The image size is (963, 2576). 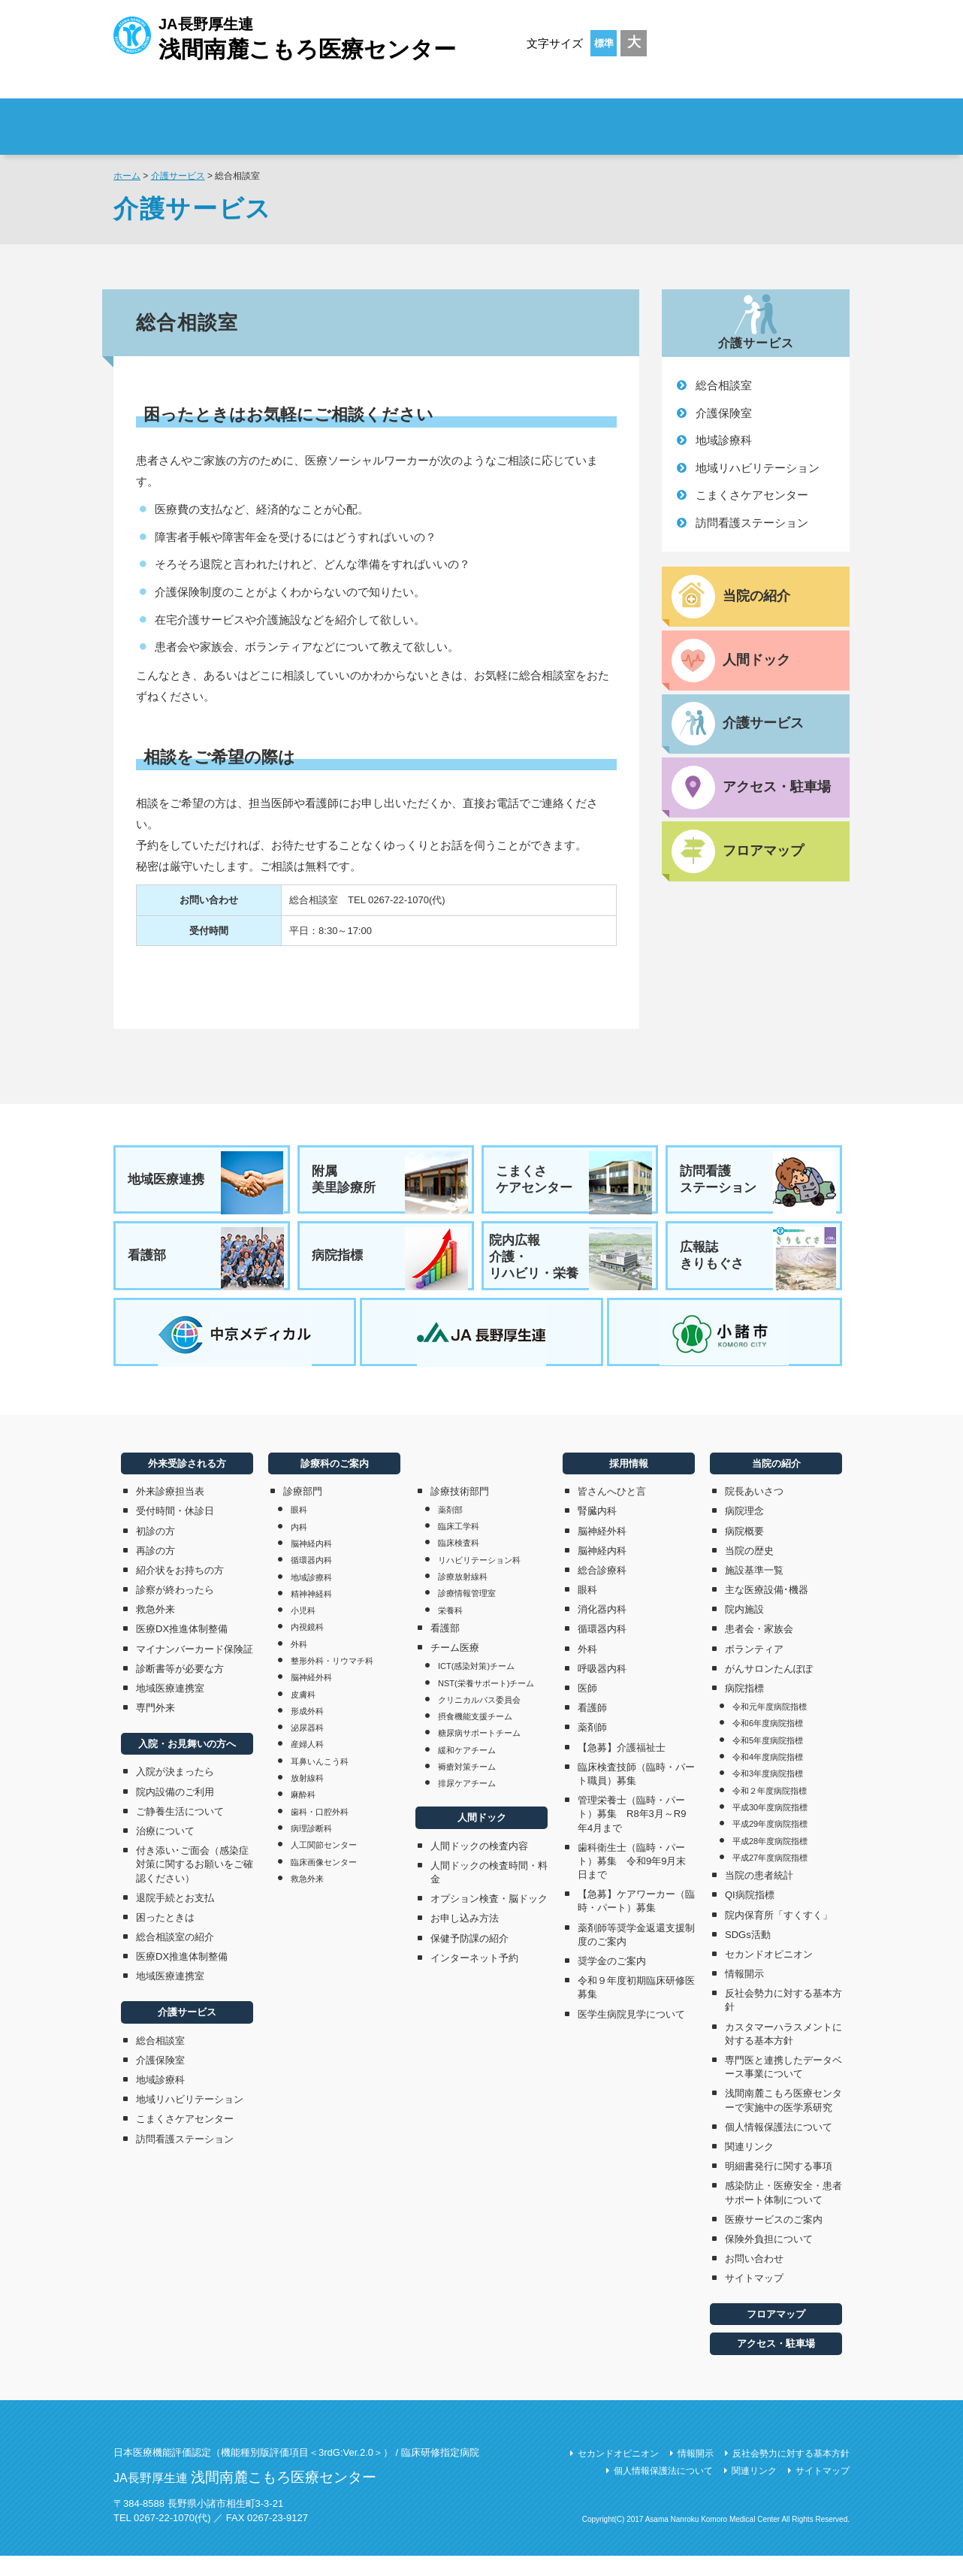 What do you see at coordinates (175, 1811) in the screenshot?
I see `院内設備のご利用` at bounding box center [175, 1811].